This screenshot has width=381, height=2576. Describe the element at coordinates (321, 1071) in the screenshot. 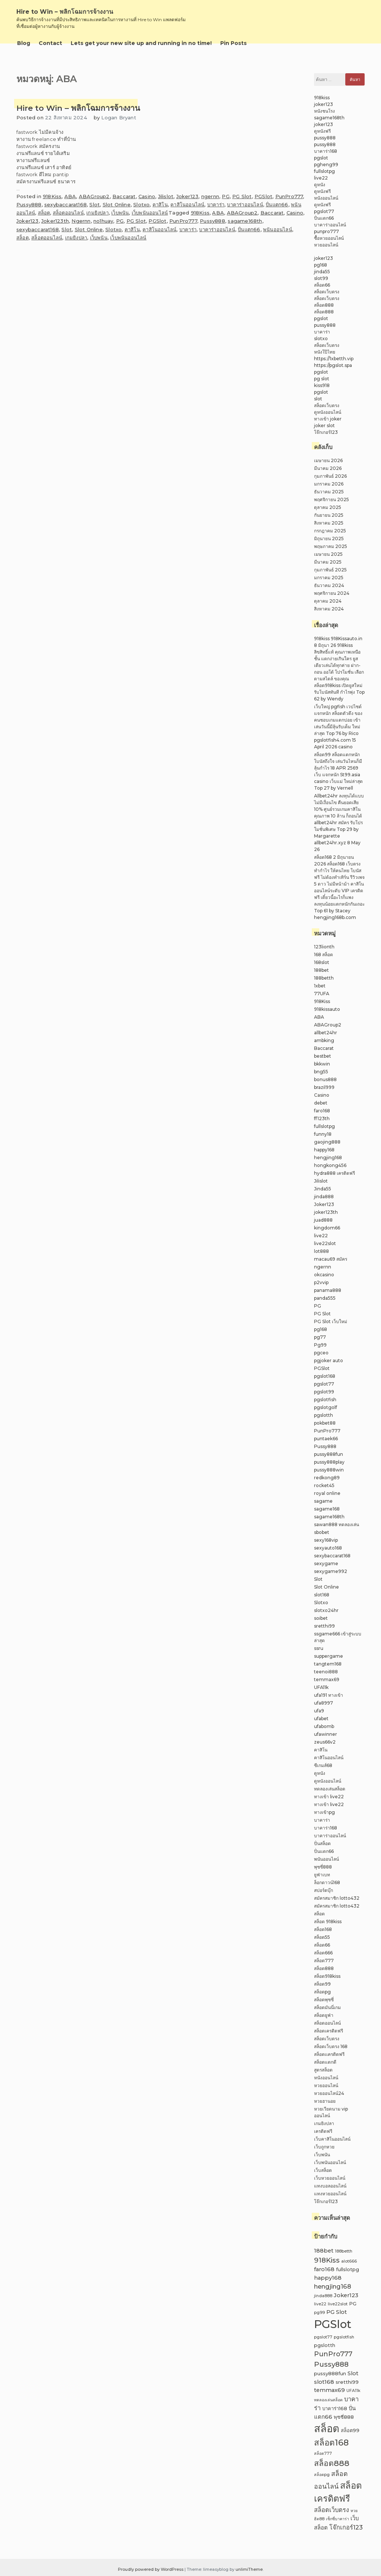

I see `bng55` at that location.